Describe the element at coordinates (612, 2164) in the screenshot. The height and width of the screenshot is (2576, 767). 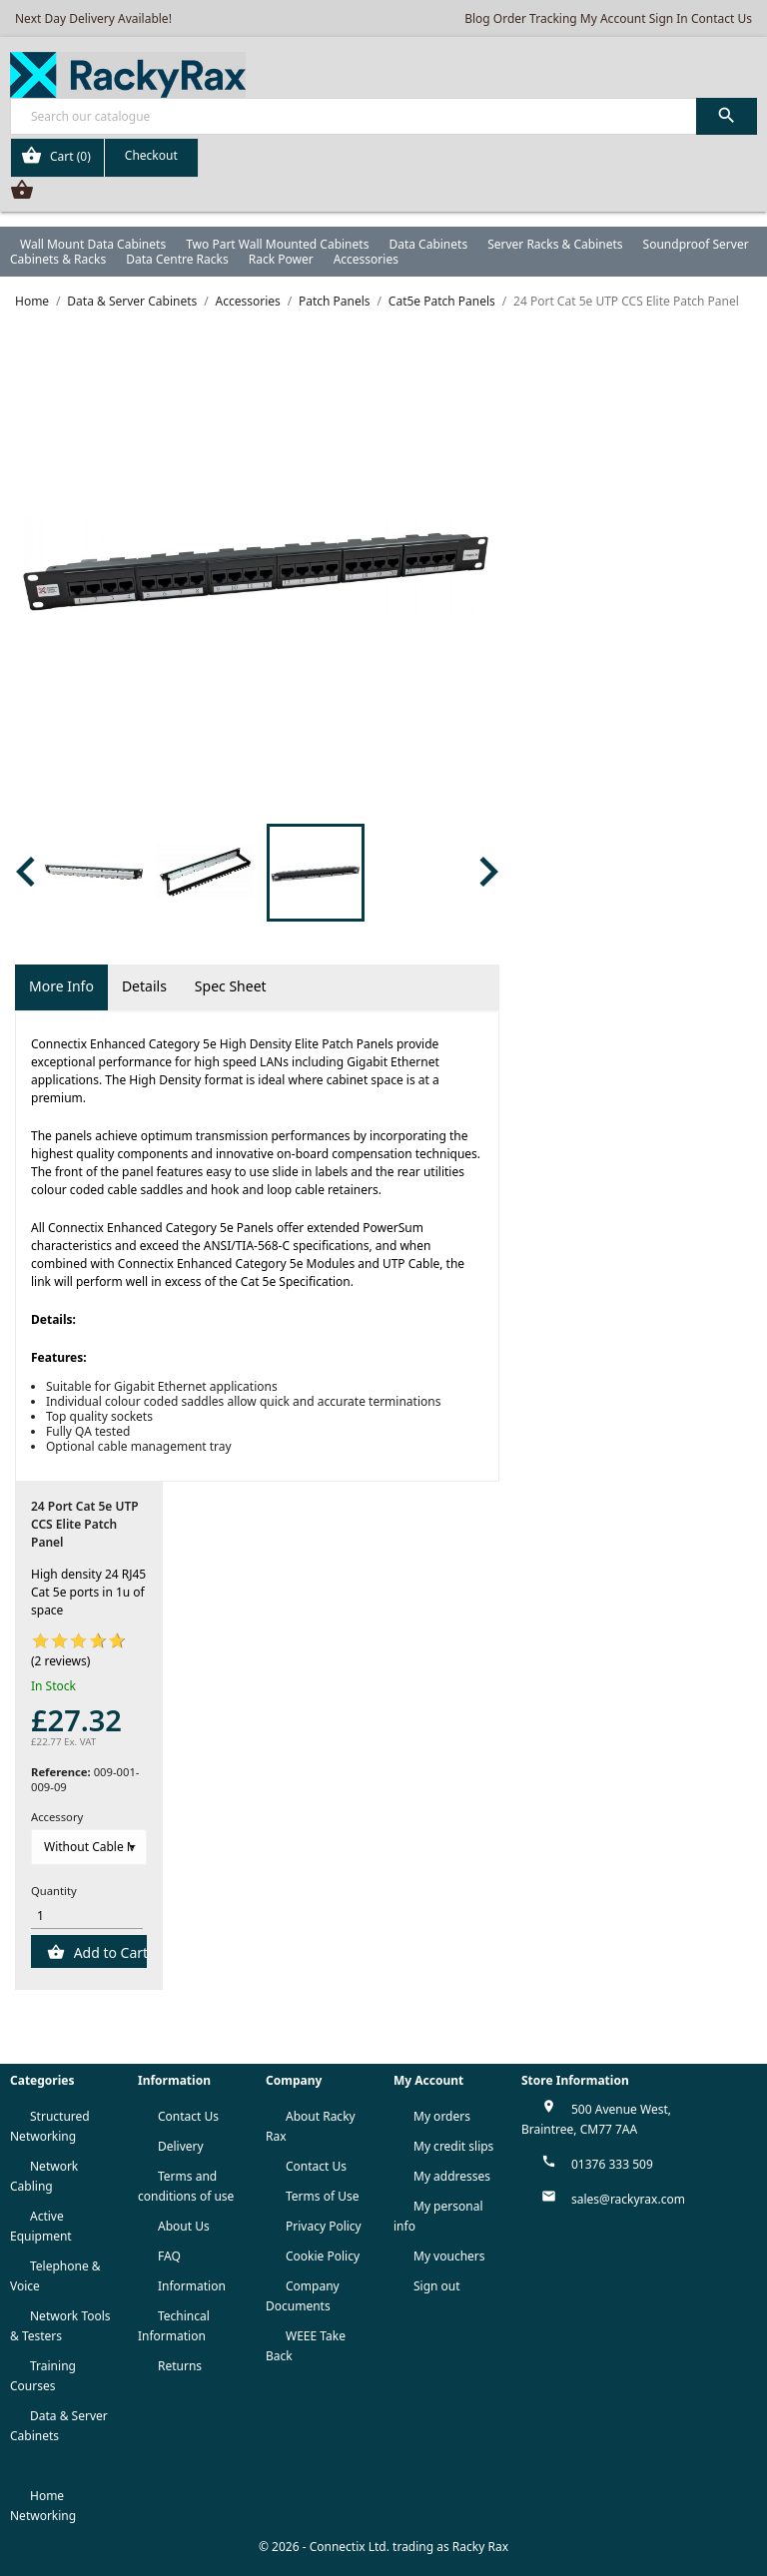
I see `01376 333 509` at that location.